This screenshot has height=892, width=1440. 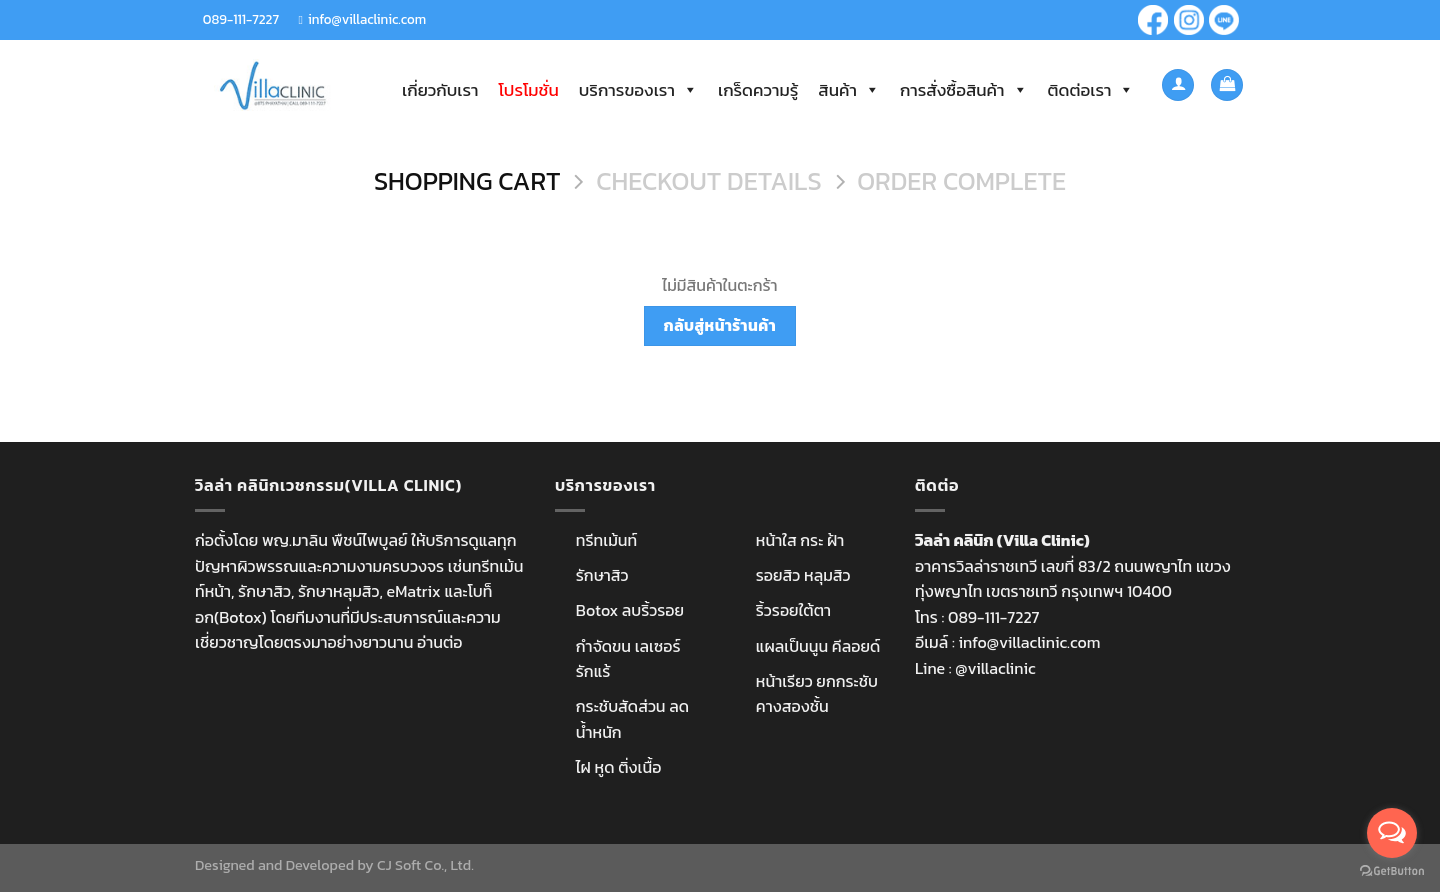 What do you see at coordinates (720, 325) in the screenshot?
I see `กลับสู่หน้าร้านค้า` at bounding box center [720, 325].